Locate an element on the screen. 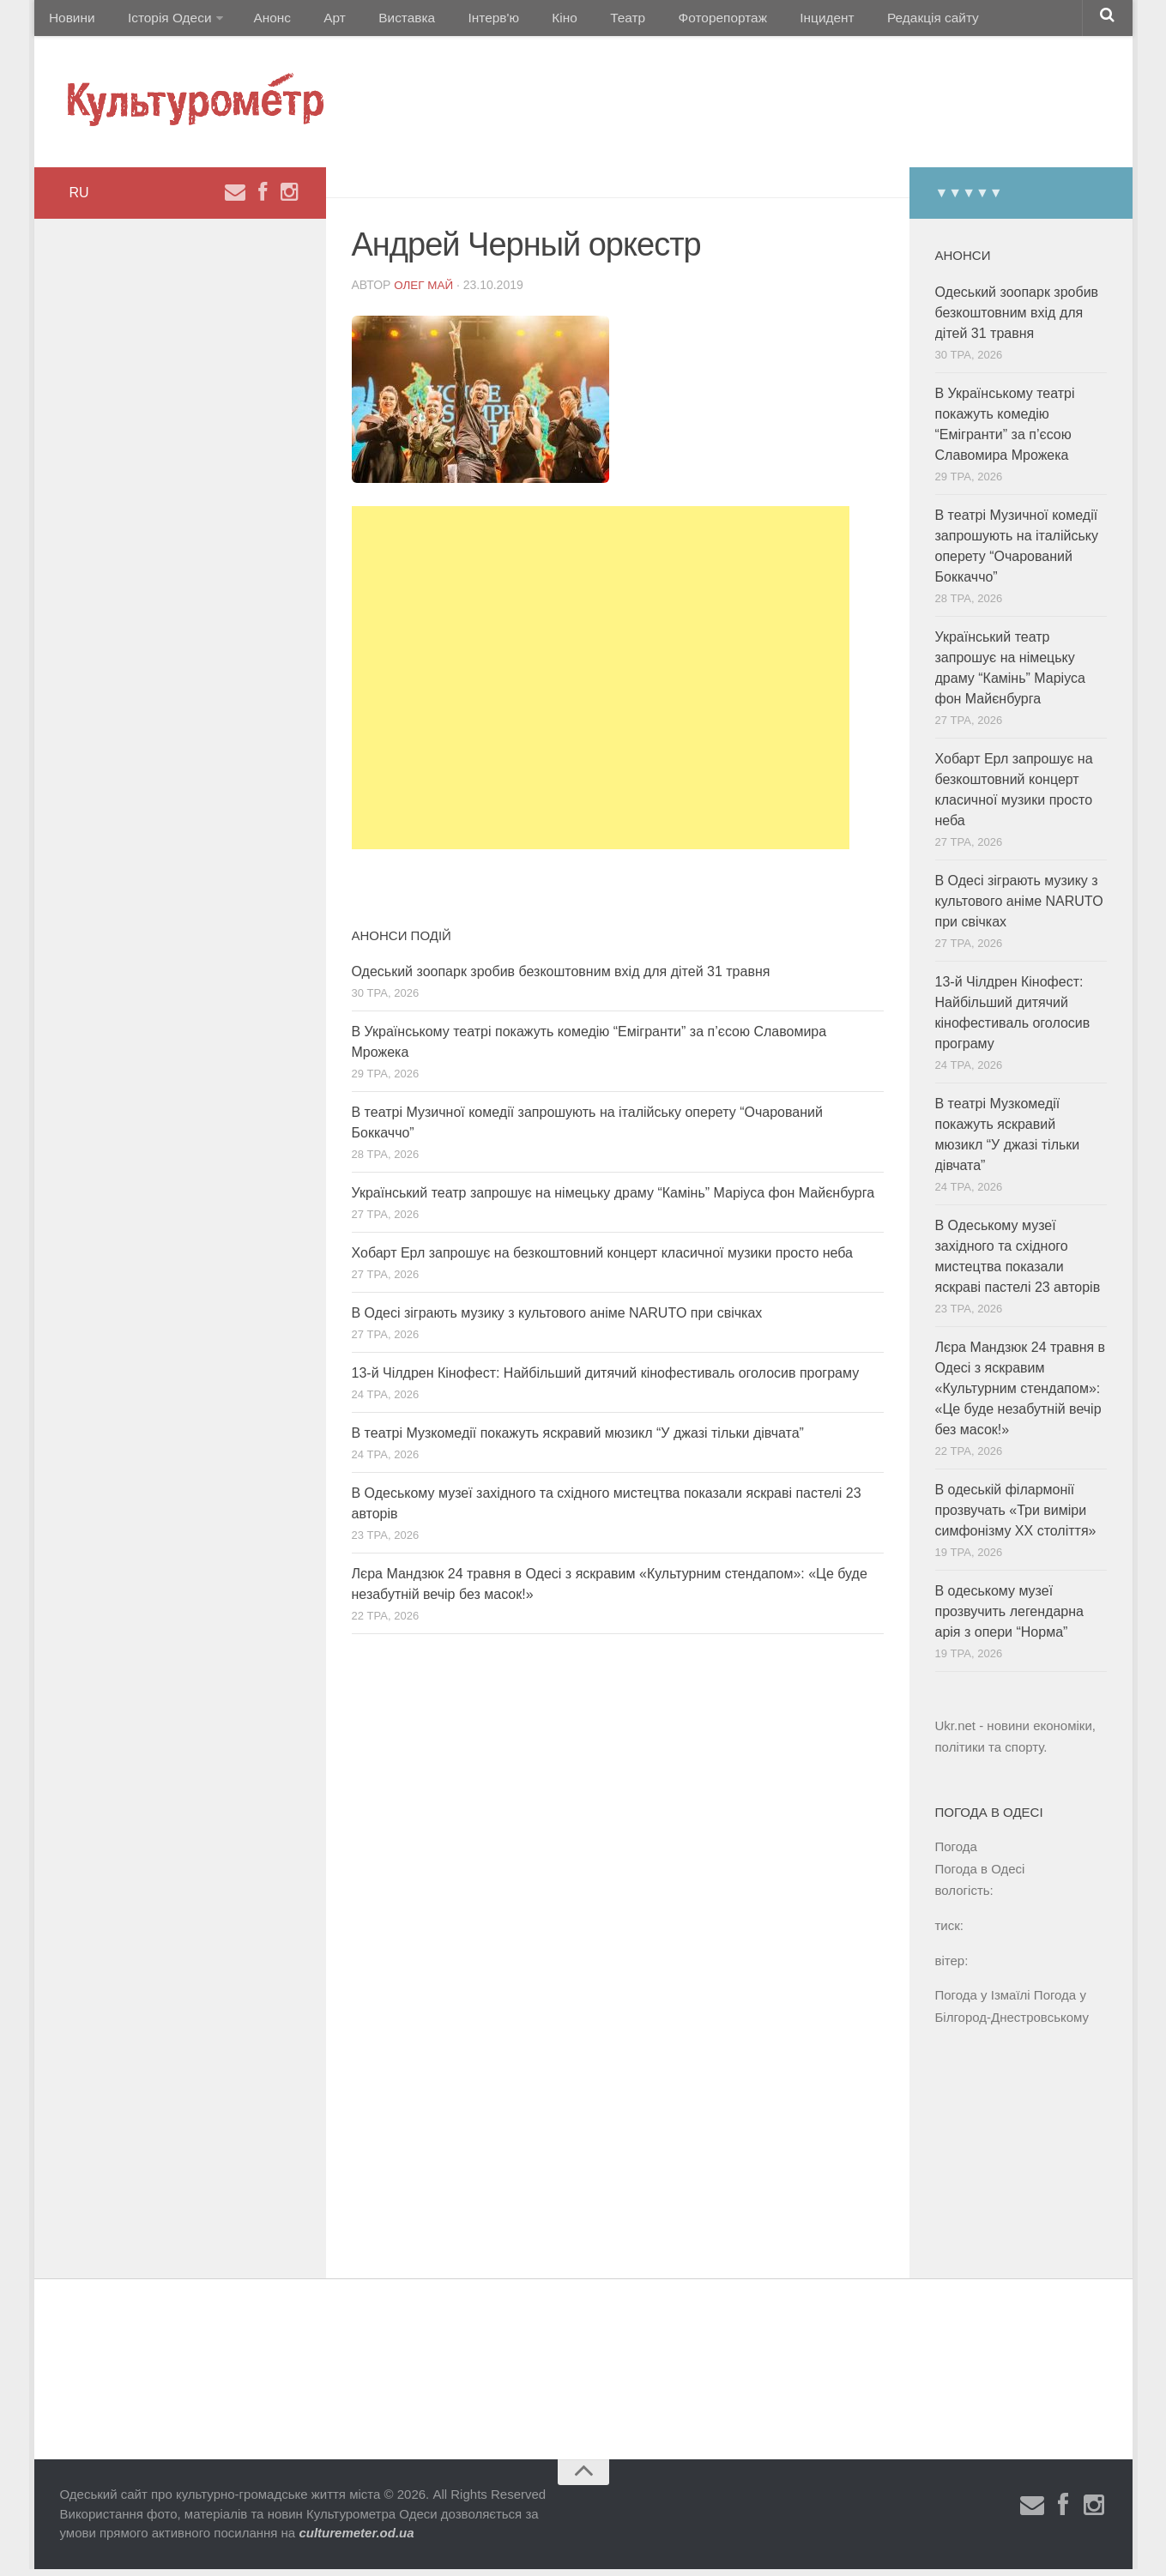 The height and width of the screenshot is (2576, 1166). Виставка is located at coordinates (379, 21).